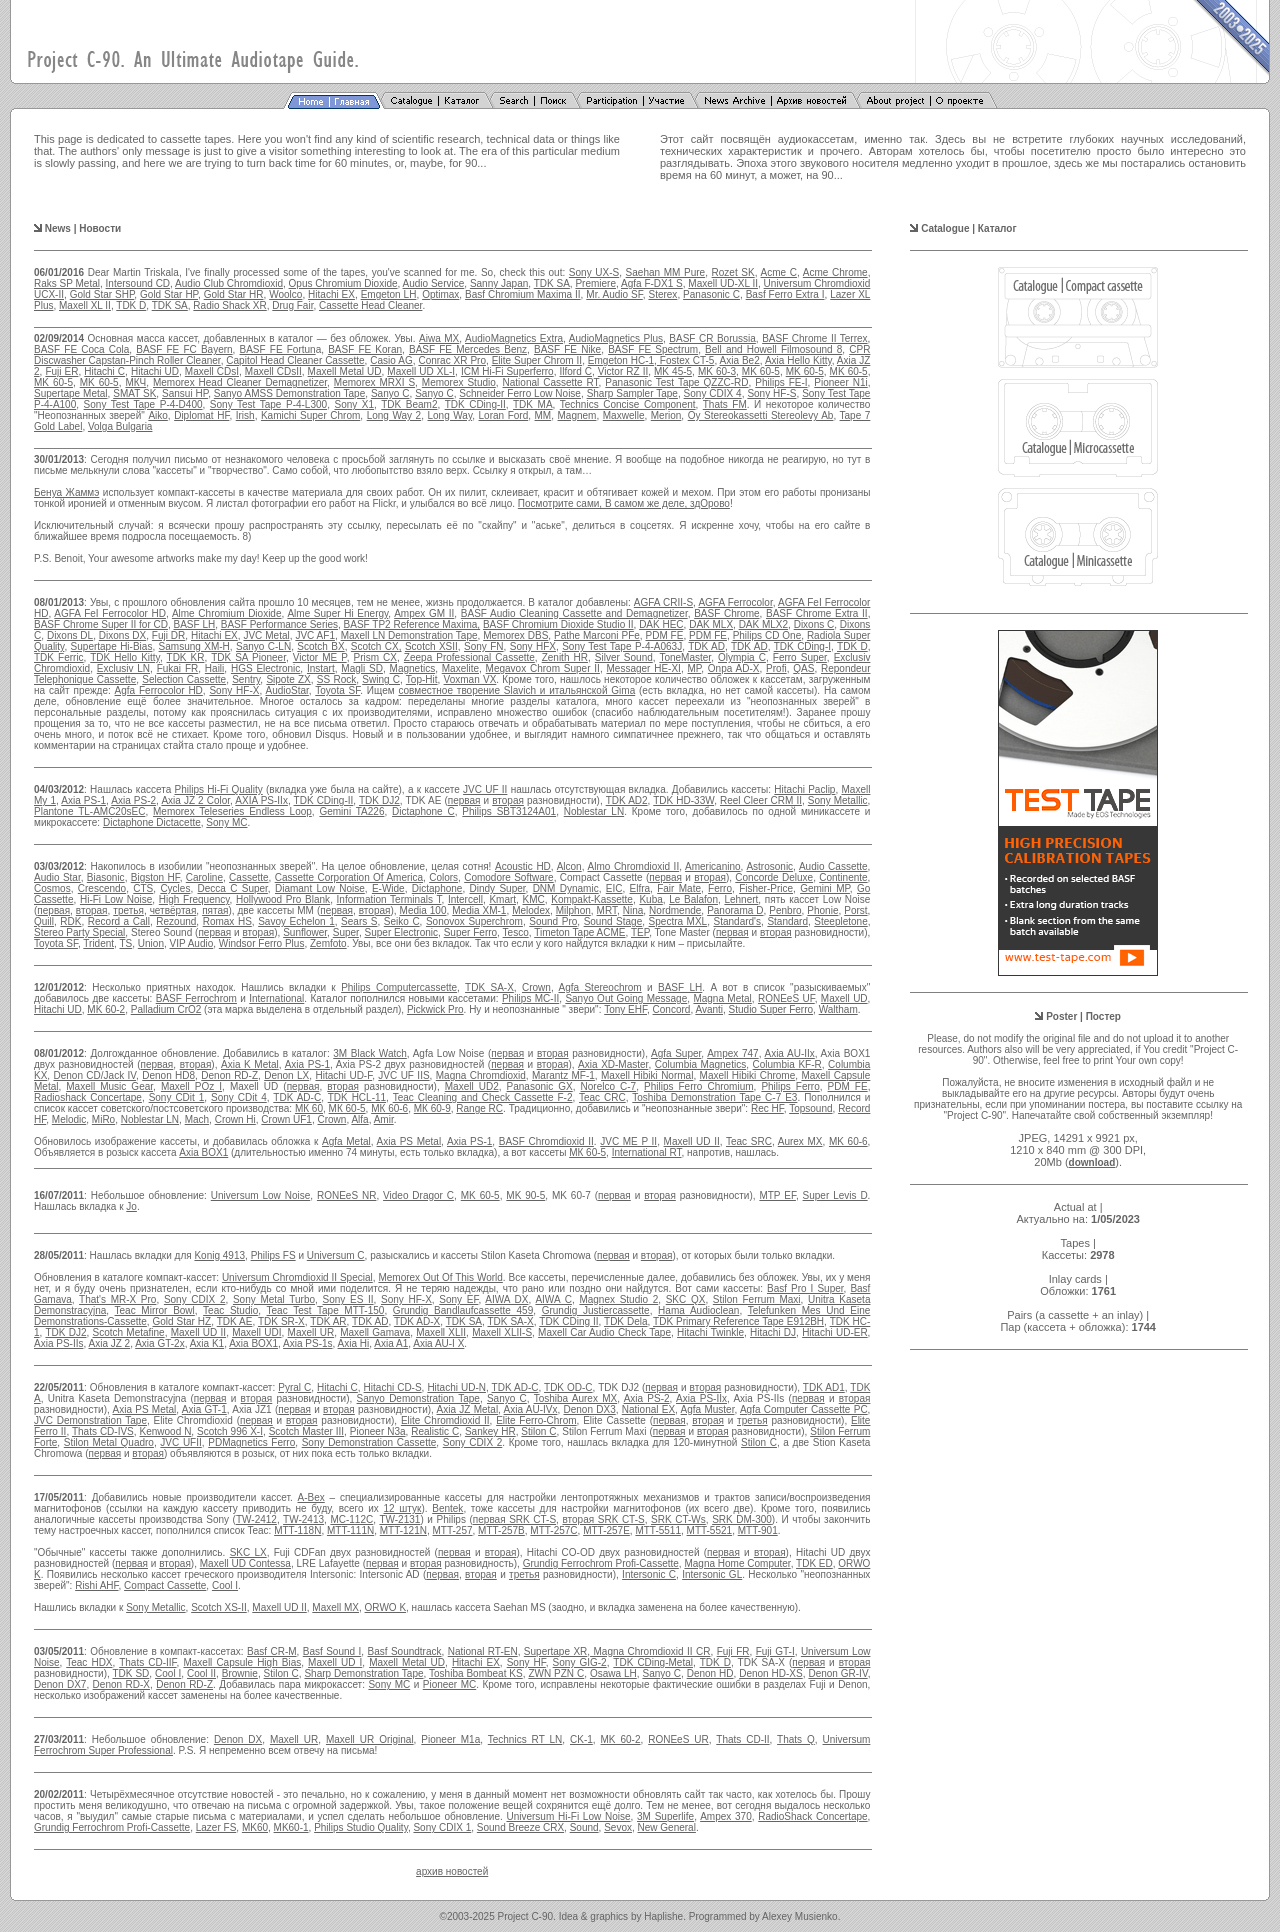  I want to click on VIP Audio, so click(192, 943).